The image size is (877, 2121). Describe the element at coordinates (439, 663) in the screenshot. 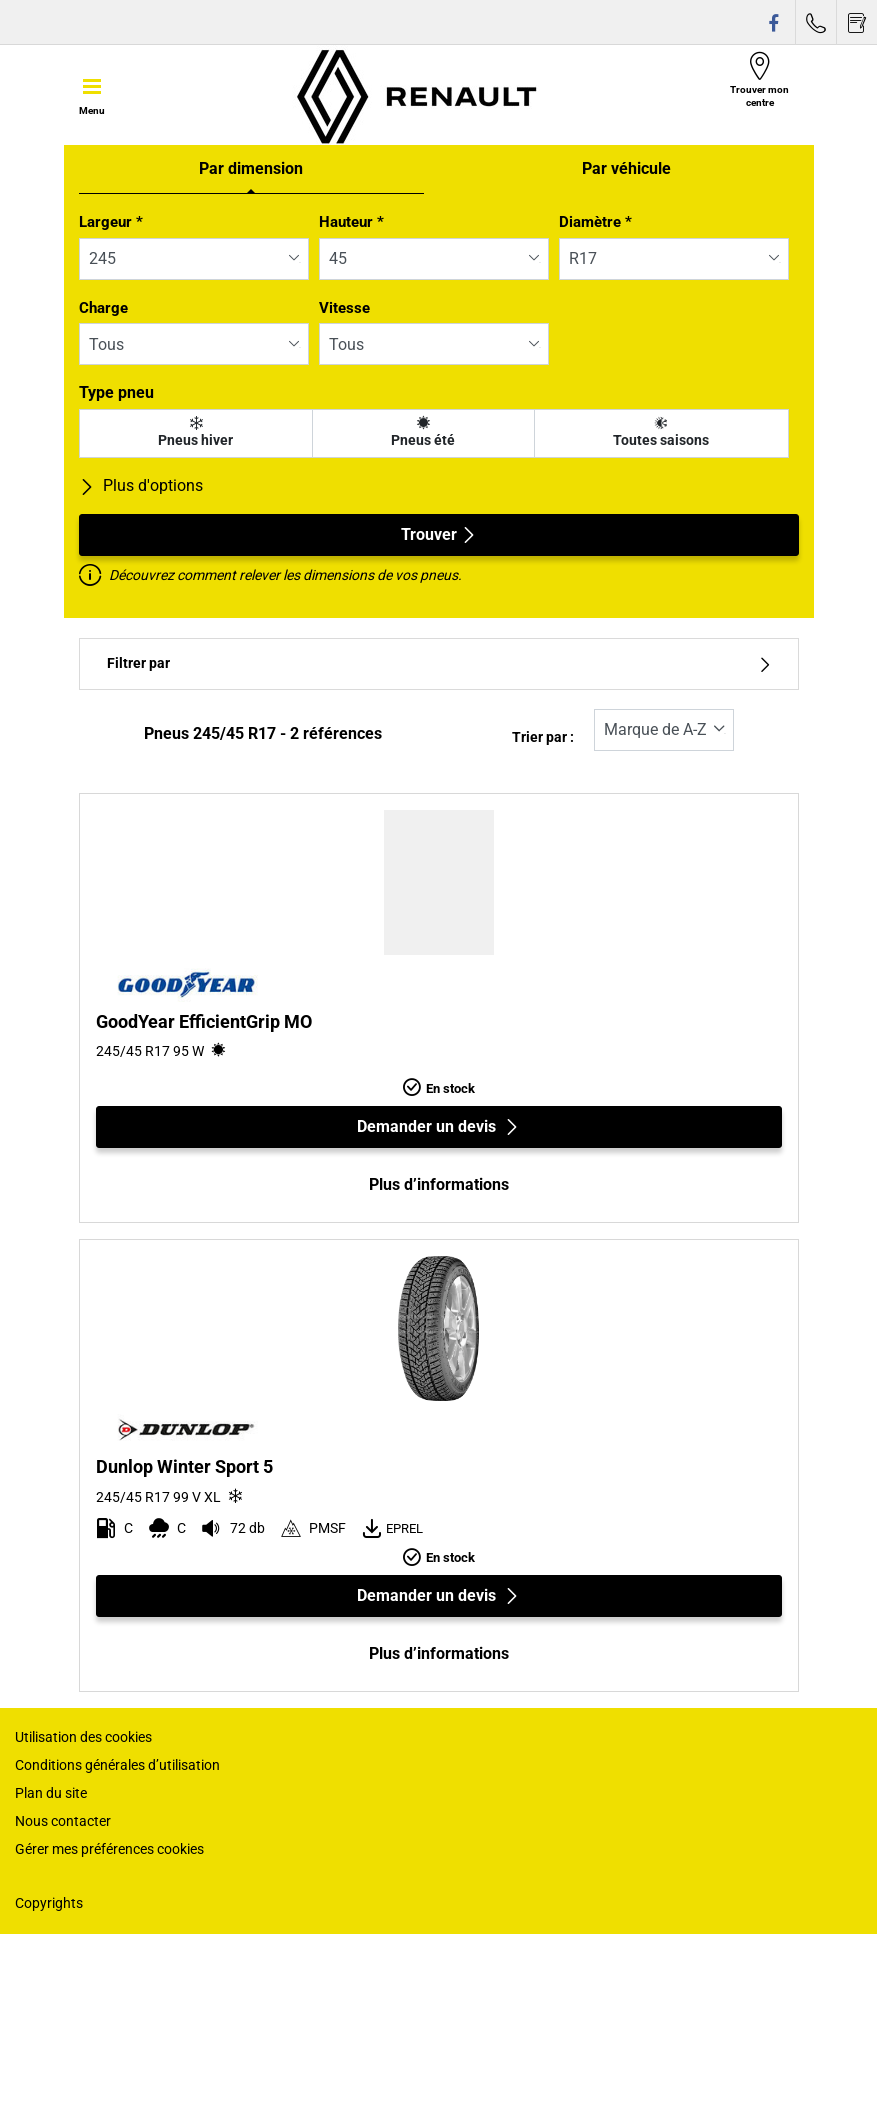

I see `Filtrer par` at that location.